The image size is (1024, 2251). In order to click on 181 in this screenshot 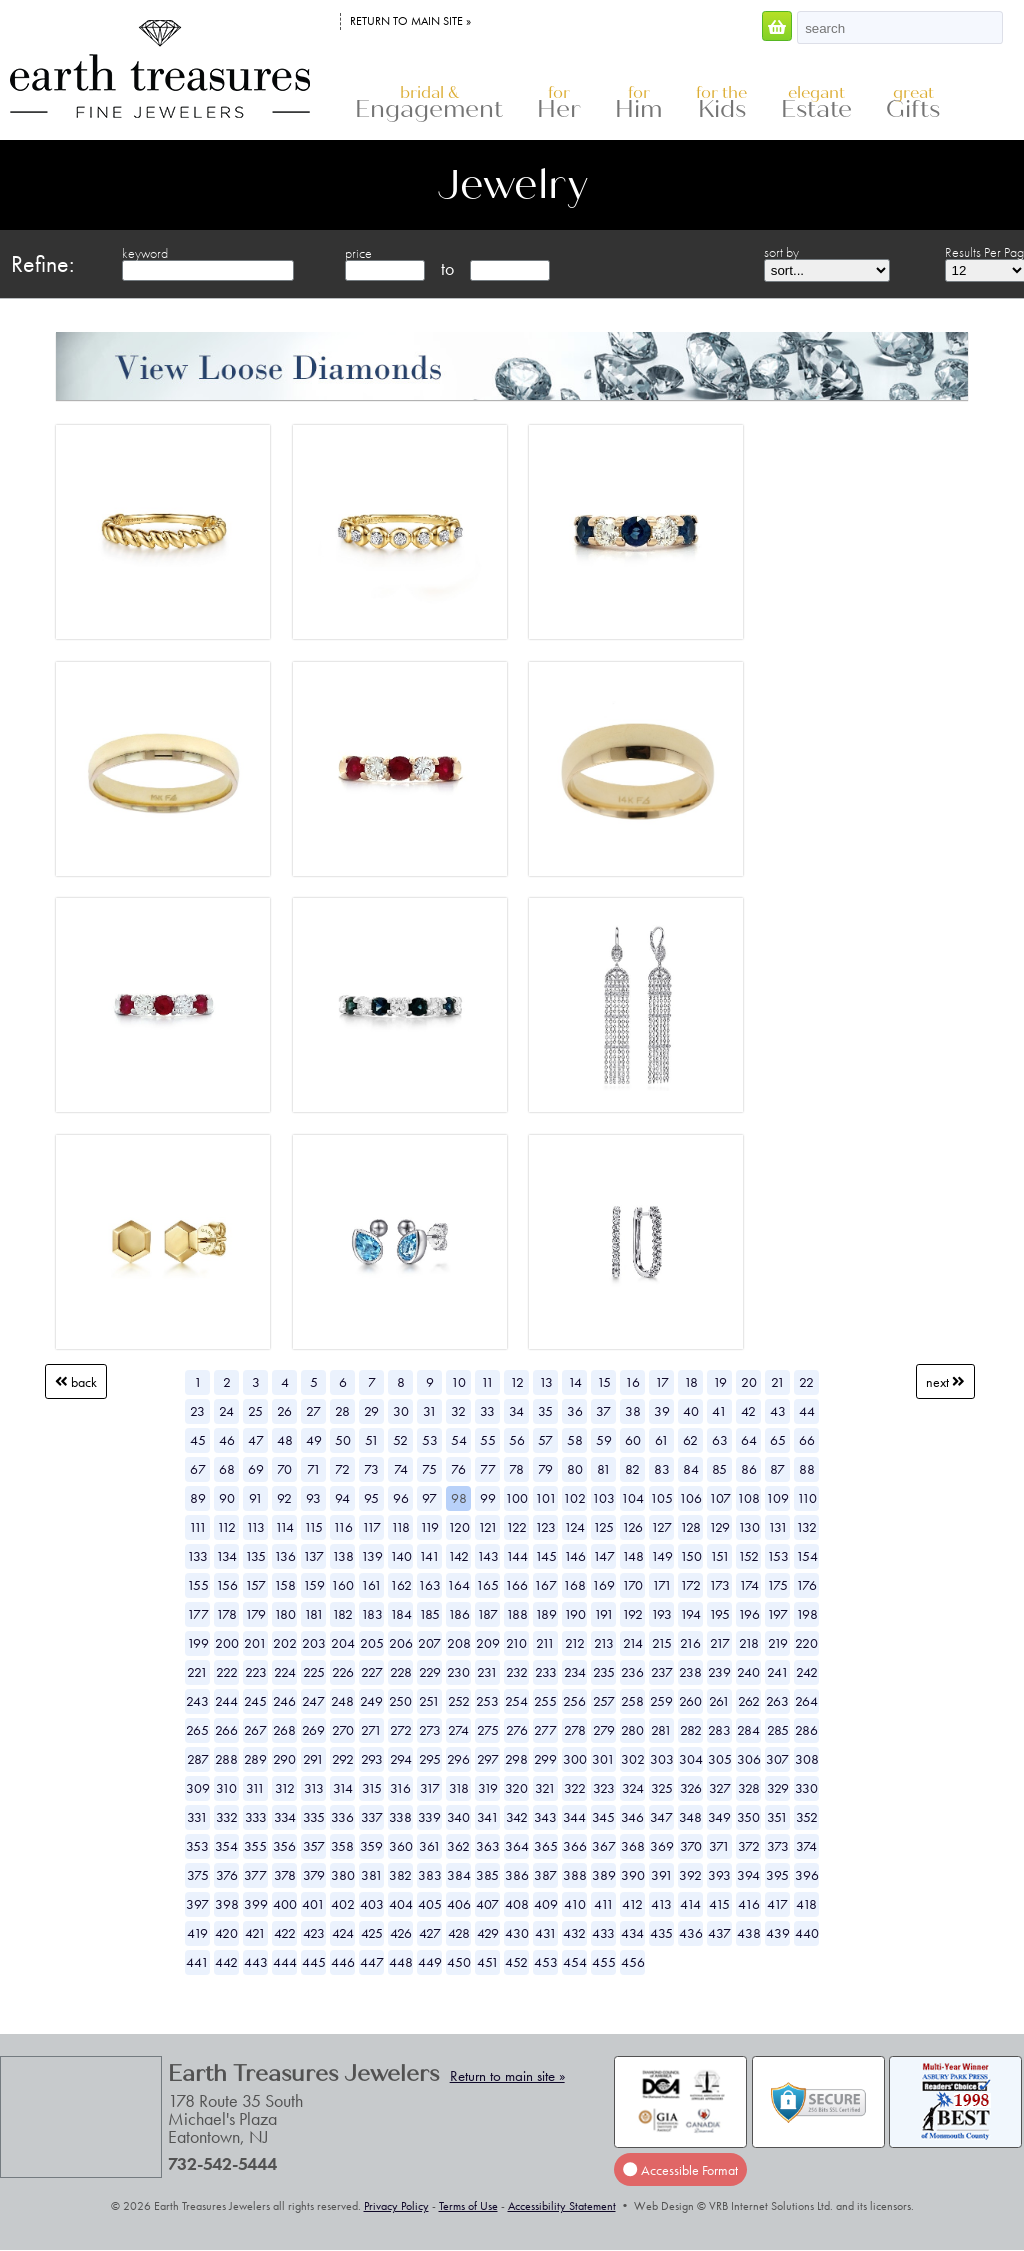, I will do `click(314, 1614)`.